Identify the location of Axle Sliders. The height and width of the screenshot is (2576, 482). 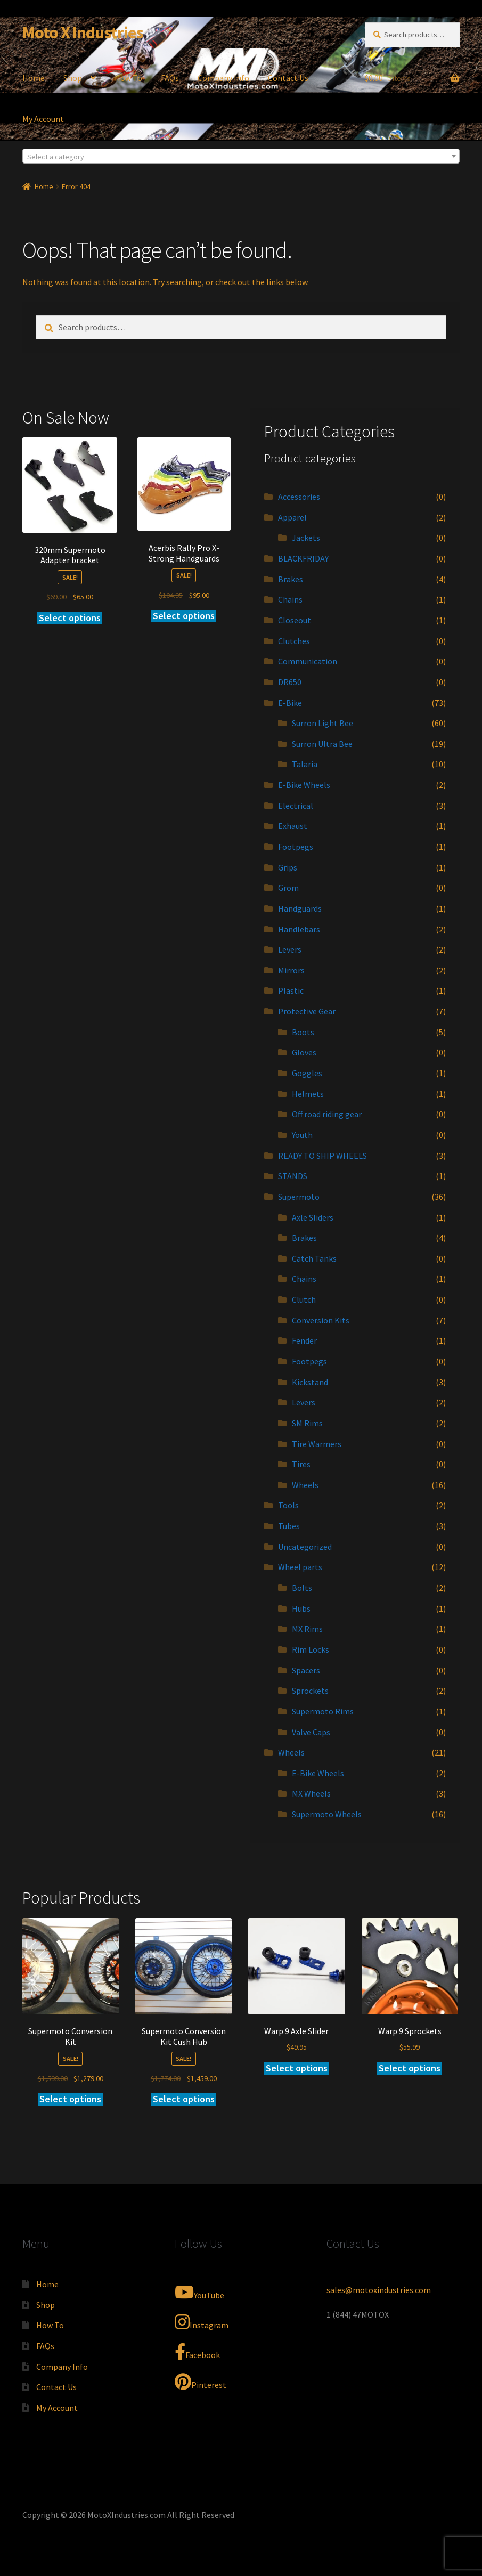
(312, 1217).